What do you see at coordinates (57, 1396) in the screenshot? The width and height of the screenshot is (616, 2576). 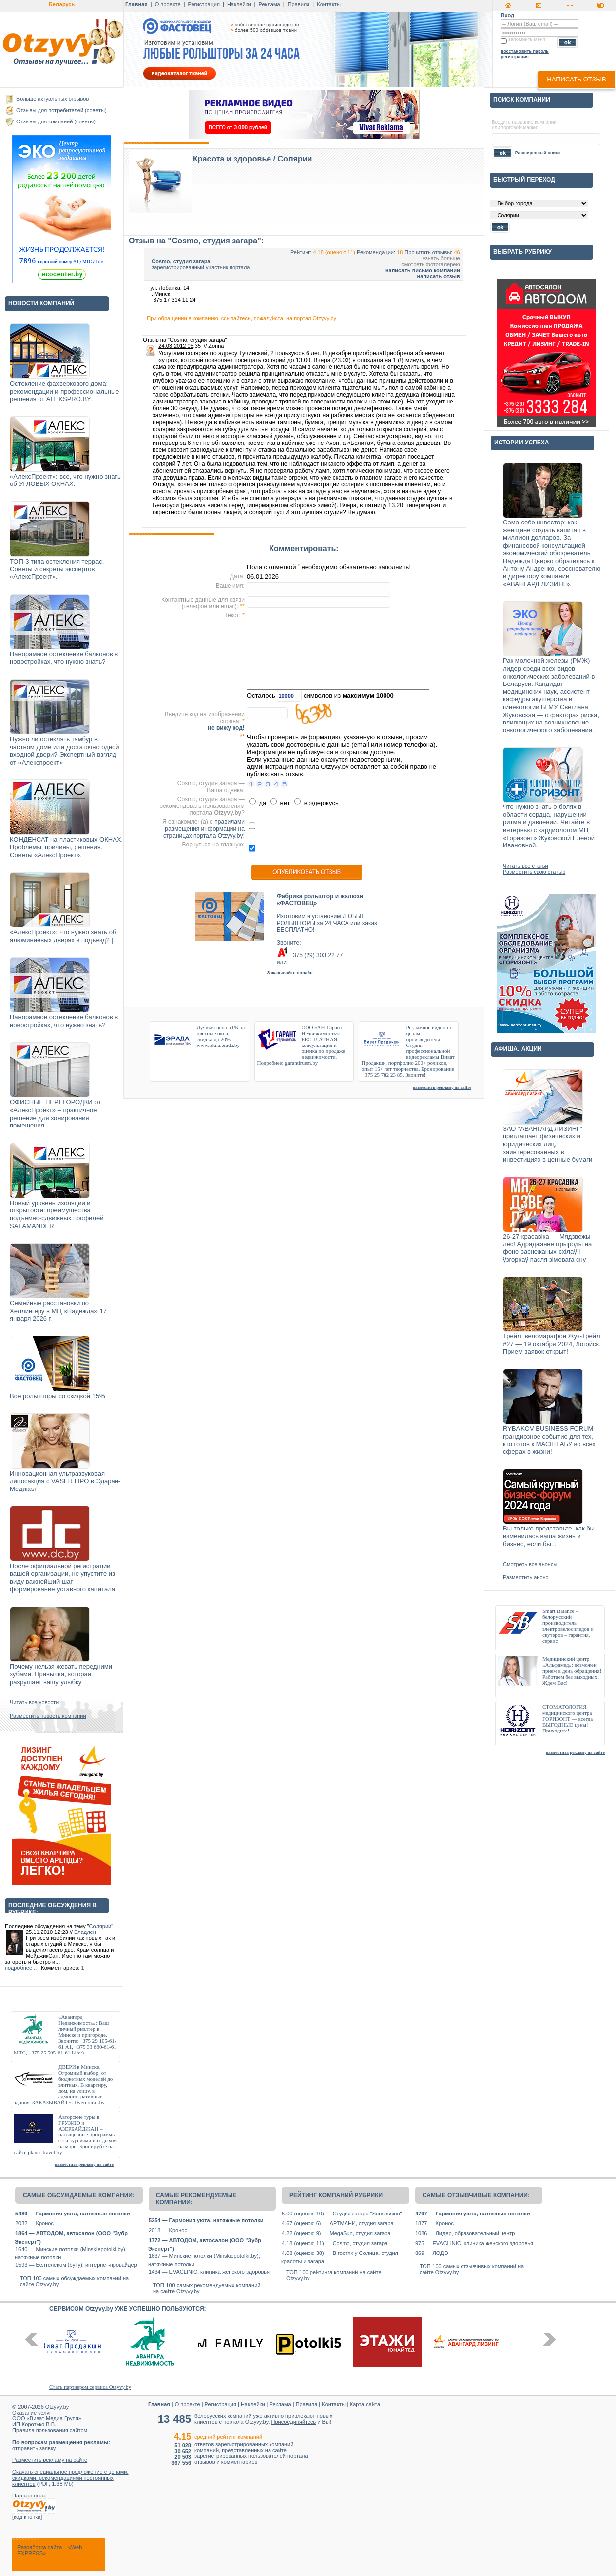 I see `Все рольшторы со скидкой 15%` at bounding box center [57, 1396].